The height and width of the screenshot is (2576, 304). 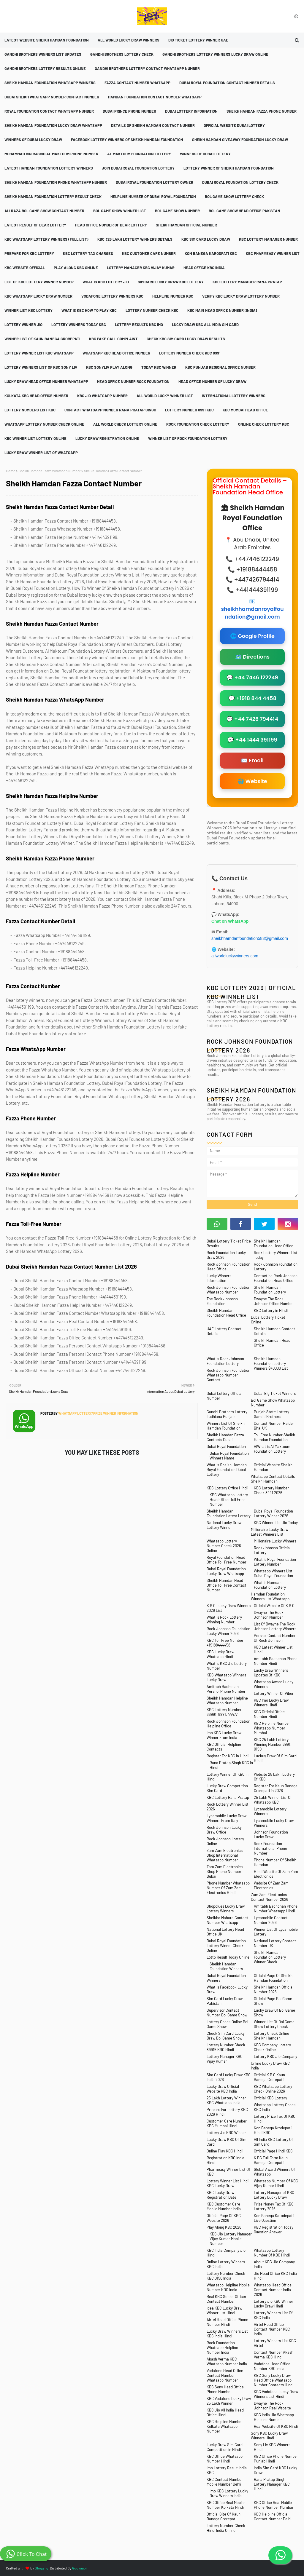 What do you see at coordinates (268, 239) in the screenshot?
I see `KBC Lottery Manager Number [menuitem]` at bounding box center [268, 239].